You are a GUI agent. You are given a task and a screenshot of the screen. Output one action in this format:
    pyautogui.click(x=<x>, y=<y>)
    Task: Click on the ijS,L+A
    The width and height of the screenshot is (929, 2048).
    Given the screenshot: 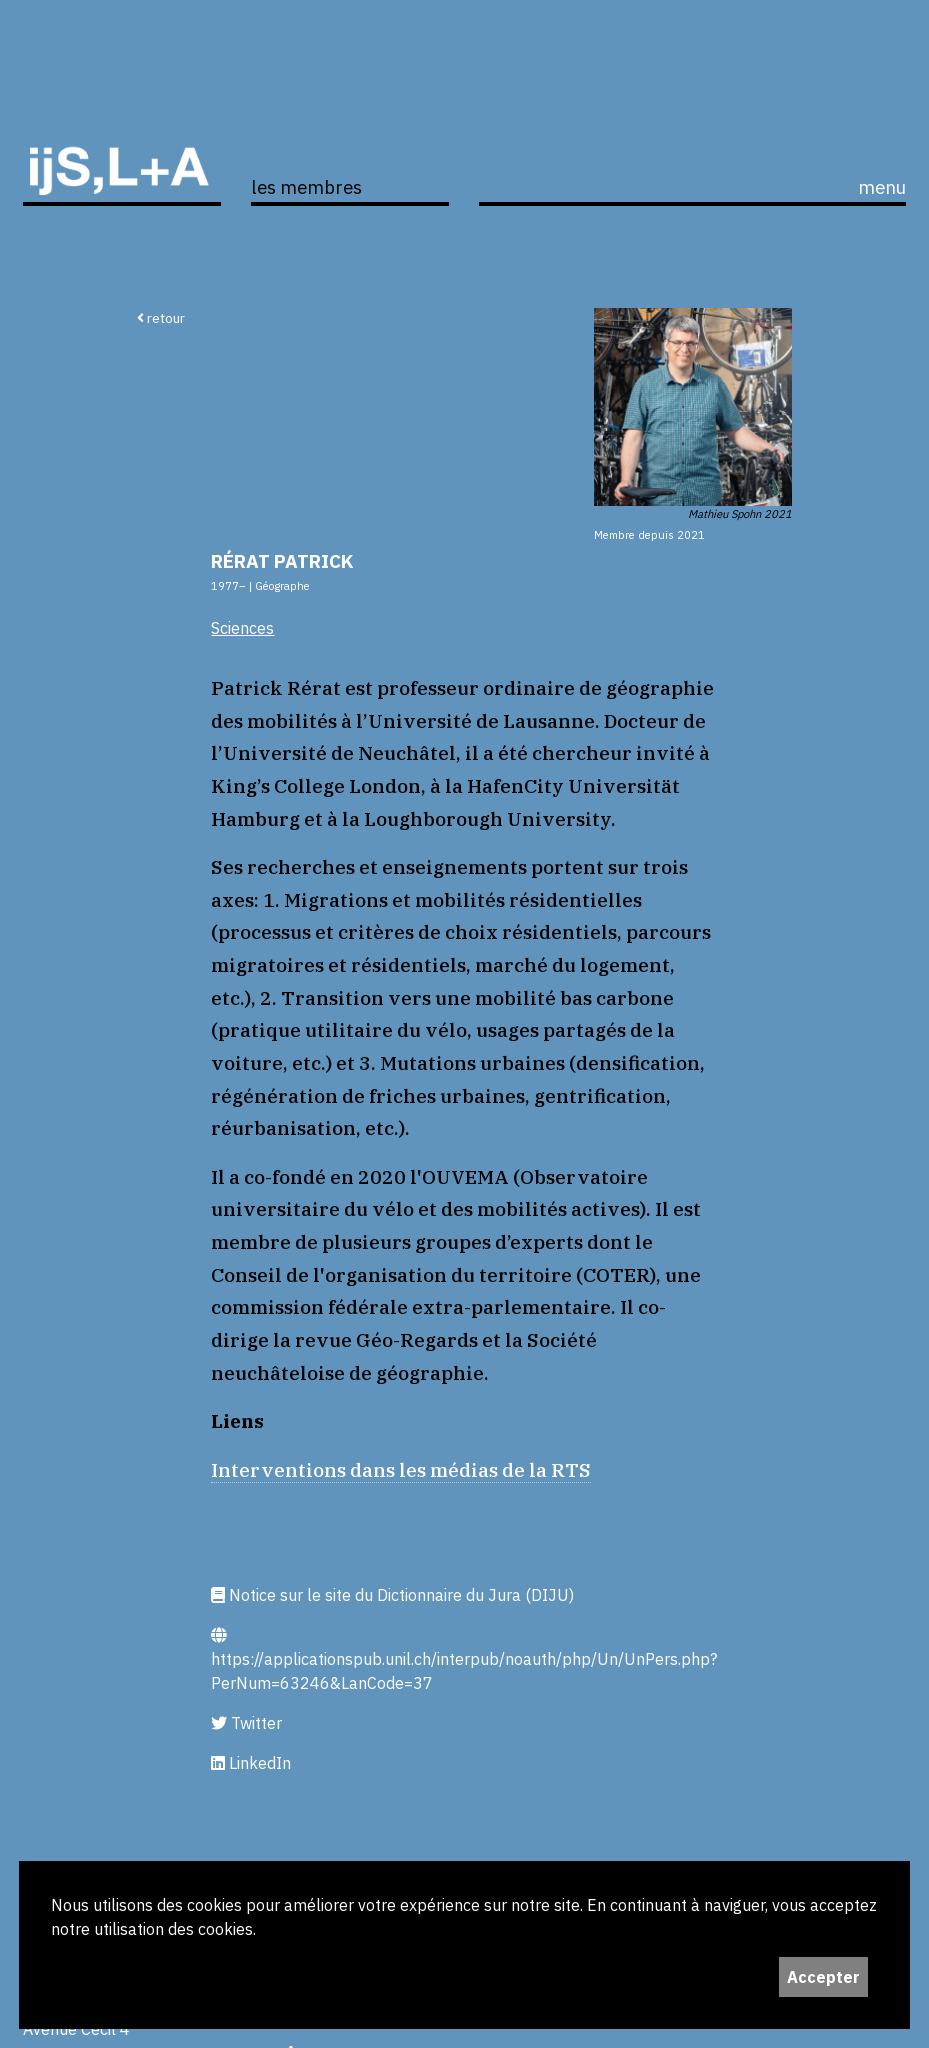 What is the action you would take?
    pyautogui.click(x=122, y=142)
    